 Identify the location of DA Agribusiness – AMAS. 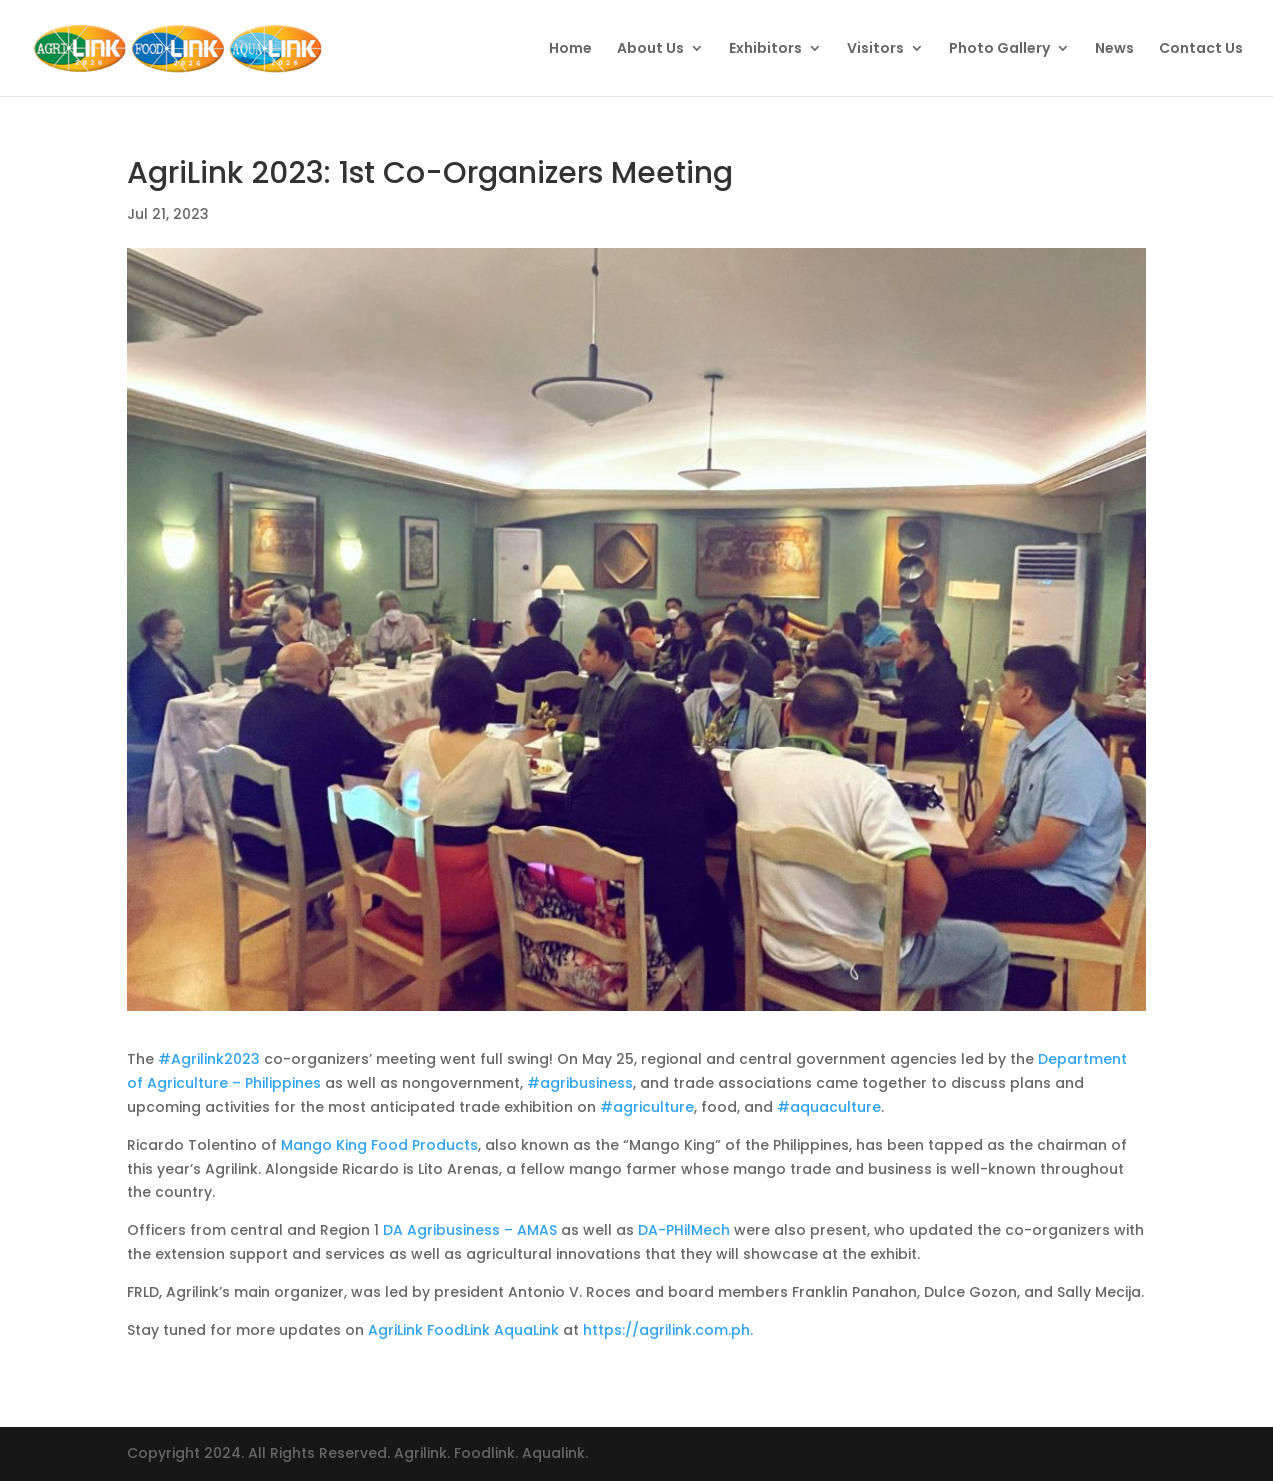
(470, 1230).